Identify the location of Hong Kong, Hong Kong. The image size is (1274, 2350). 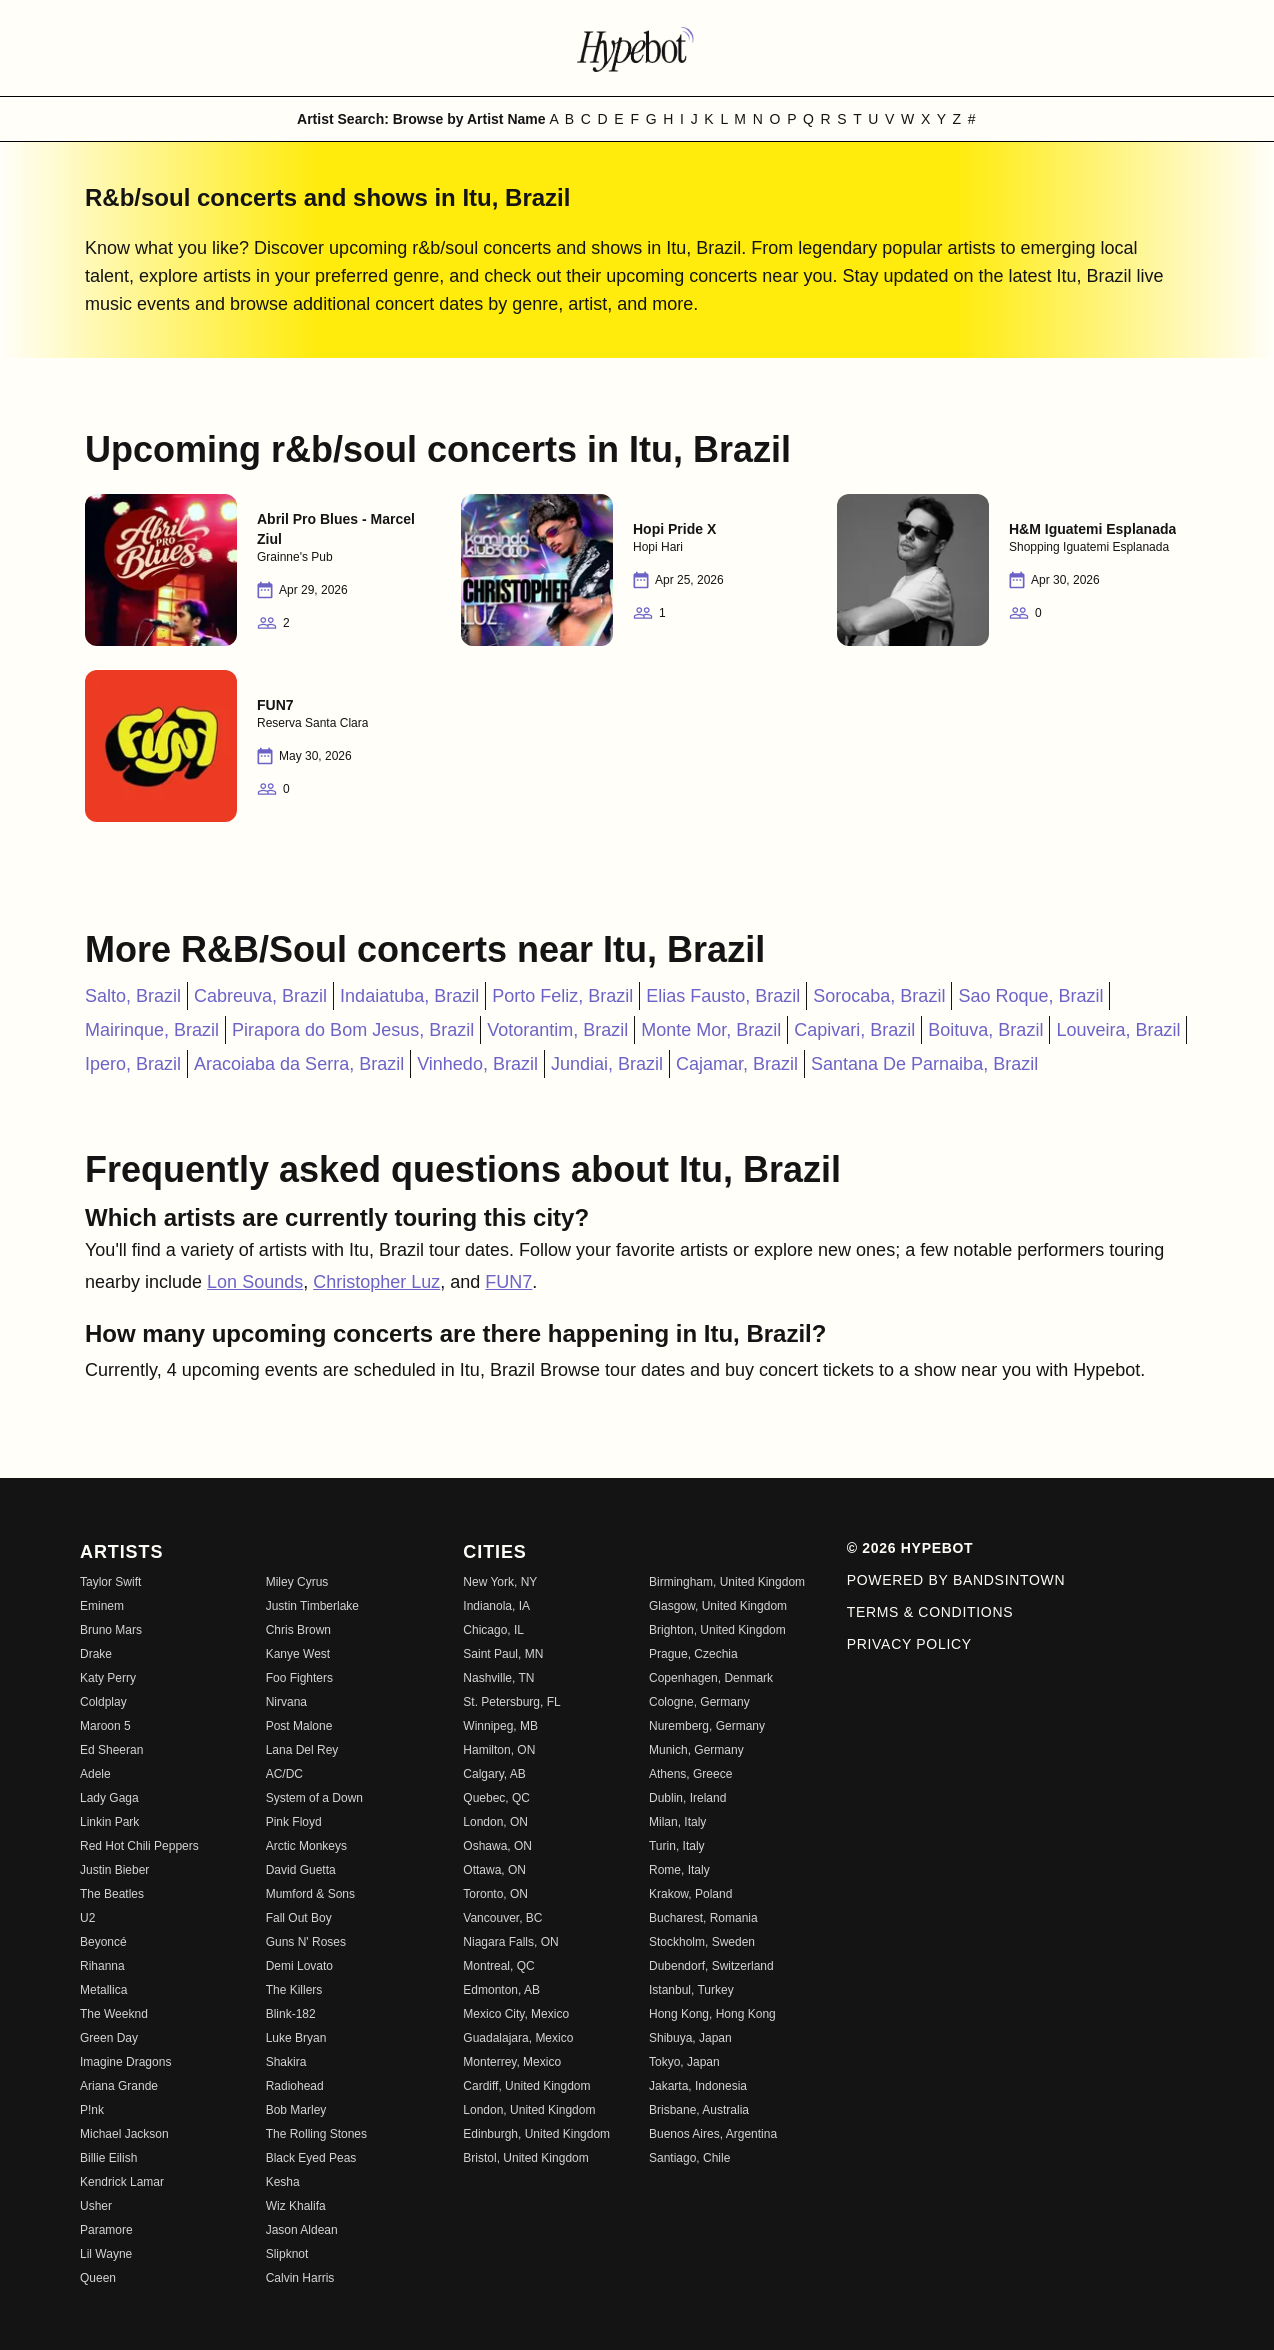
(712, 2014).